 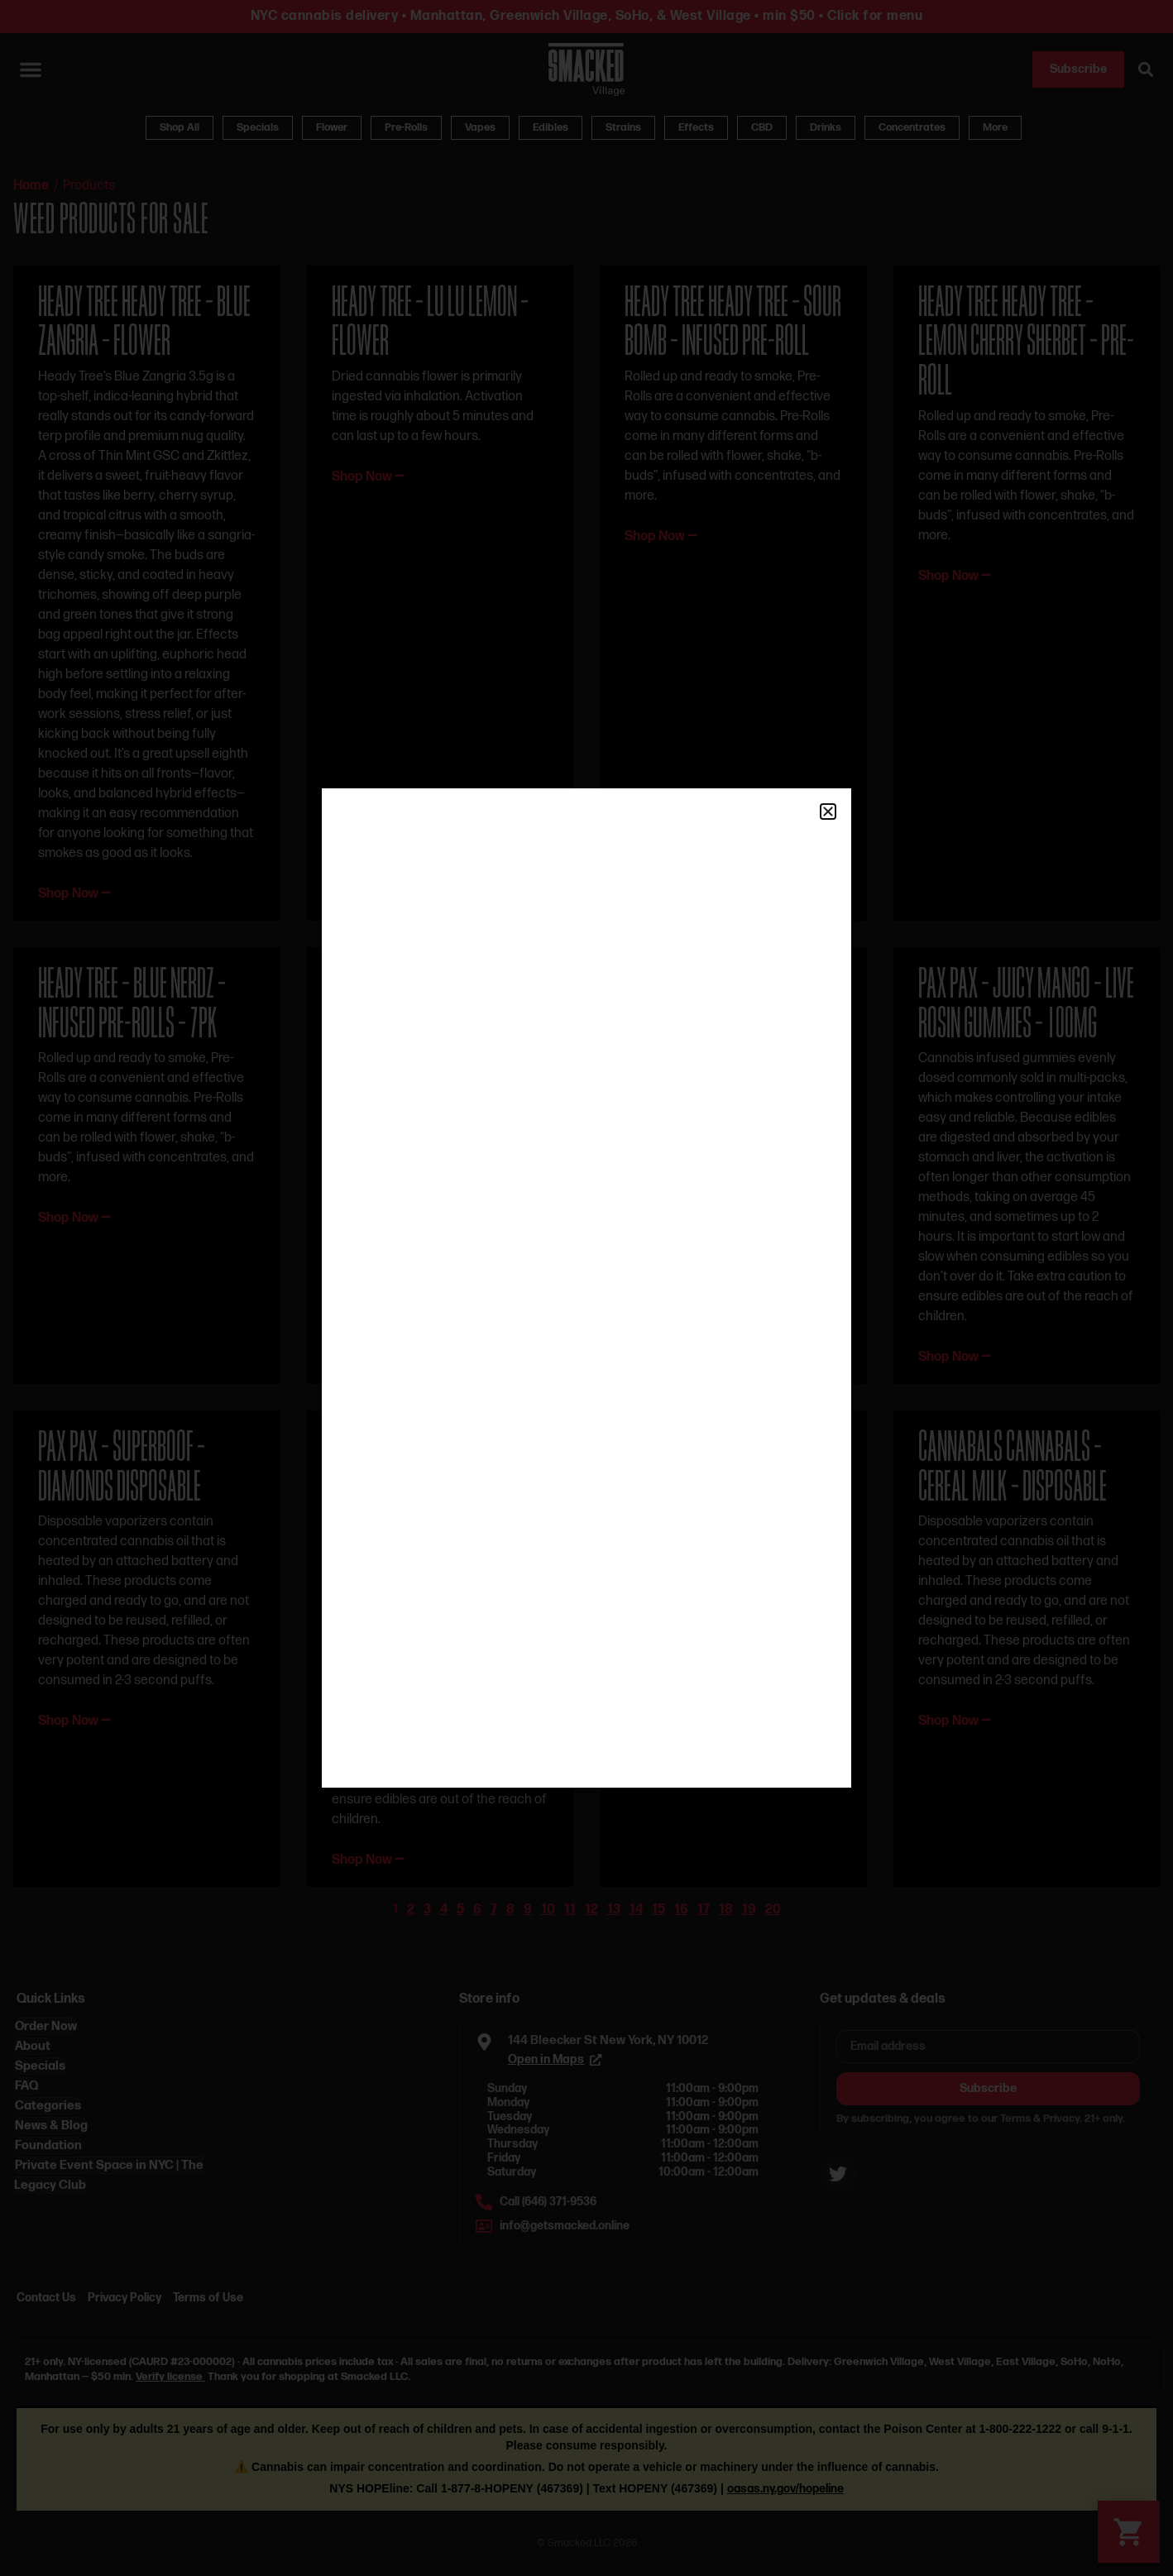 I want to click on [document], so click(x=586, y=1288).